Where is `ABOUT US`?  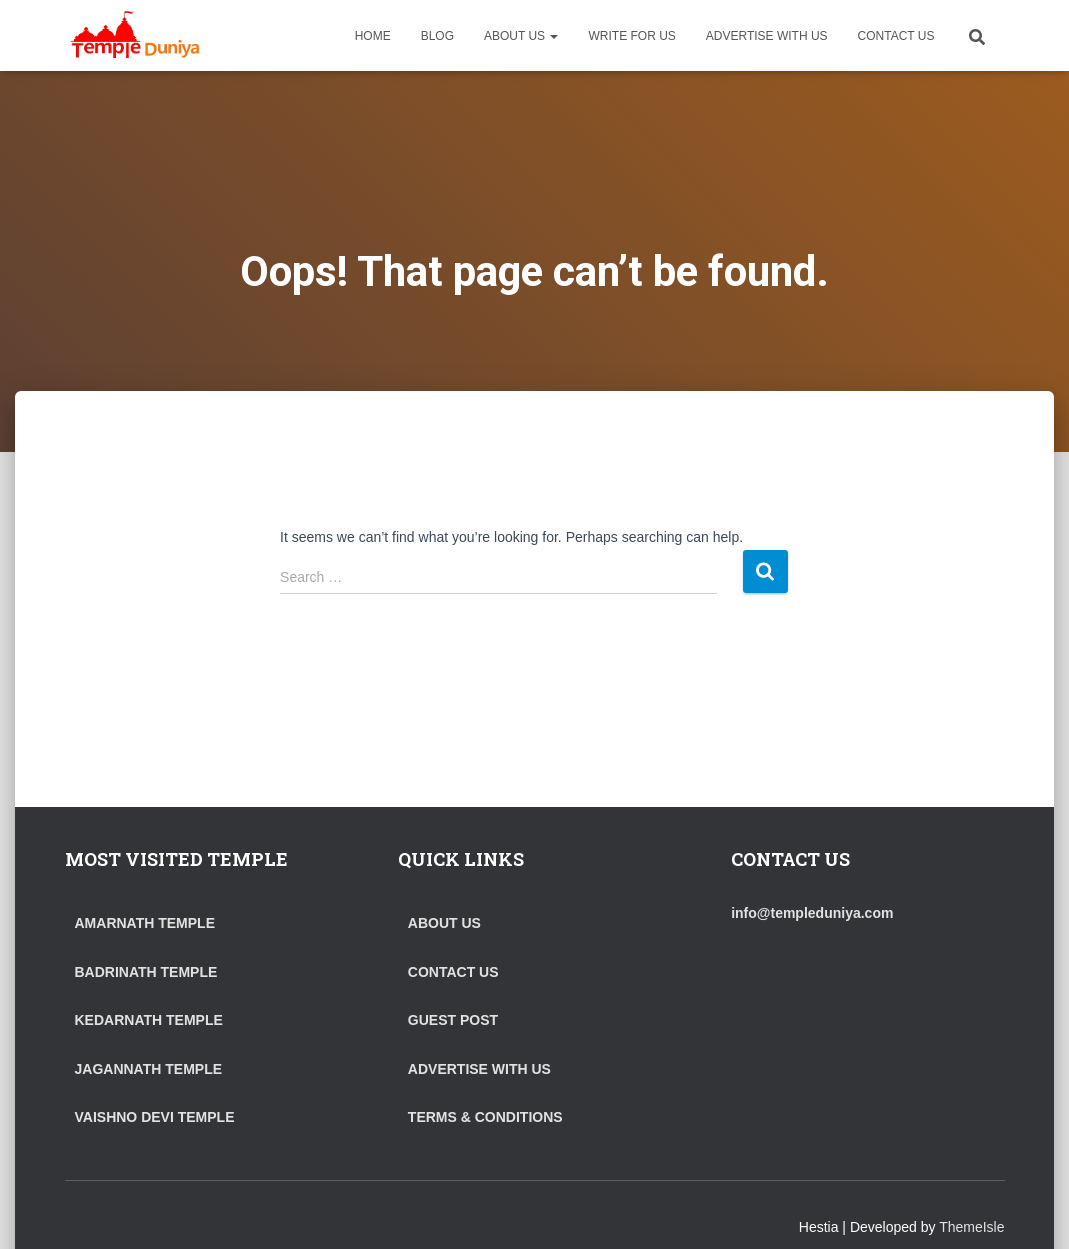
ABOUT US is located at coordinates (521, 36).